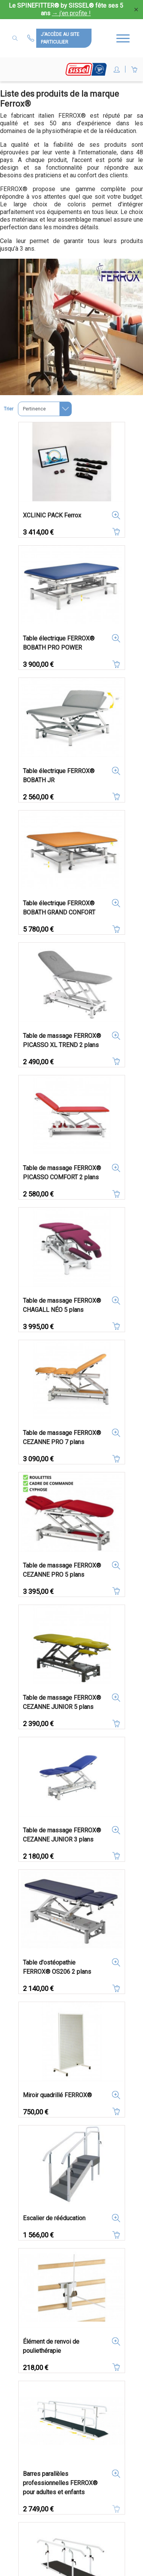  Describe the element at coordinates (59, 643) in the screenshot. I see `Table électrique FERROX® BOBATH PRO POWER` at that location.